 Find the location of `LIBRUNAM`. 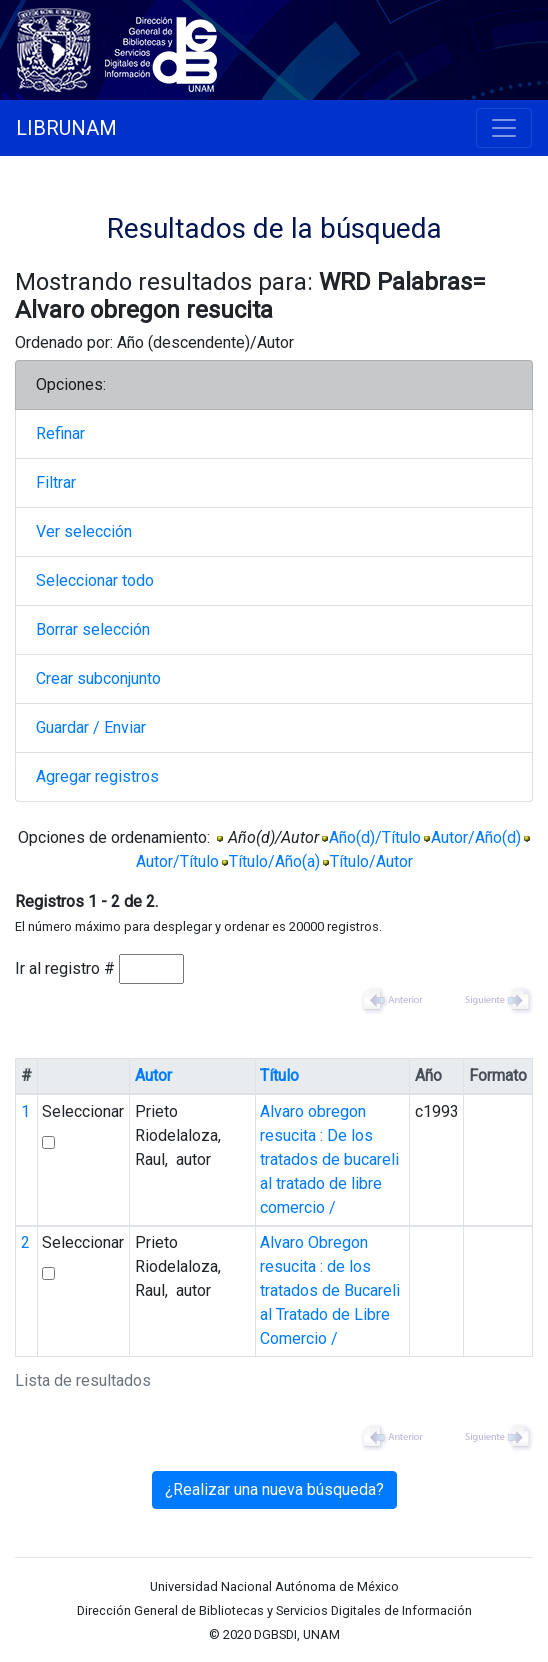

LIBRUNAM is located at coordinates (66, 128).